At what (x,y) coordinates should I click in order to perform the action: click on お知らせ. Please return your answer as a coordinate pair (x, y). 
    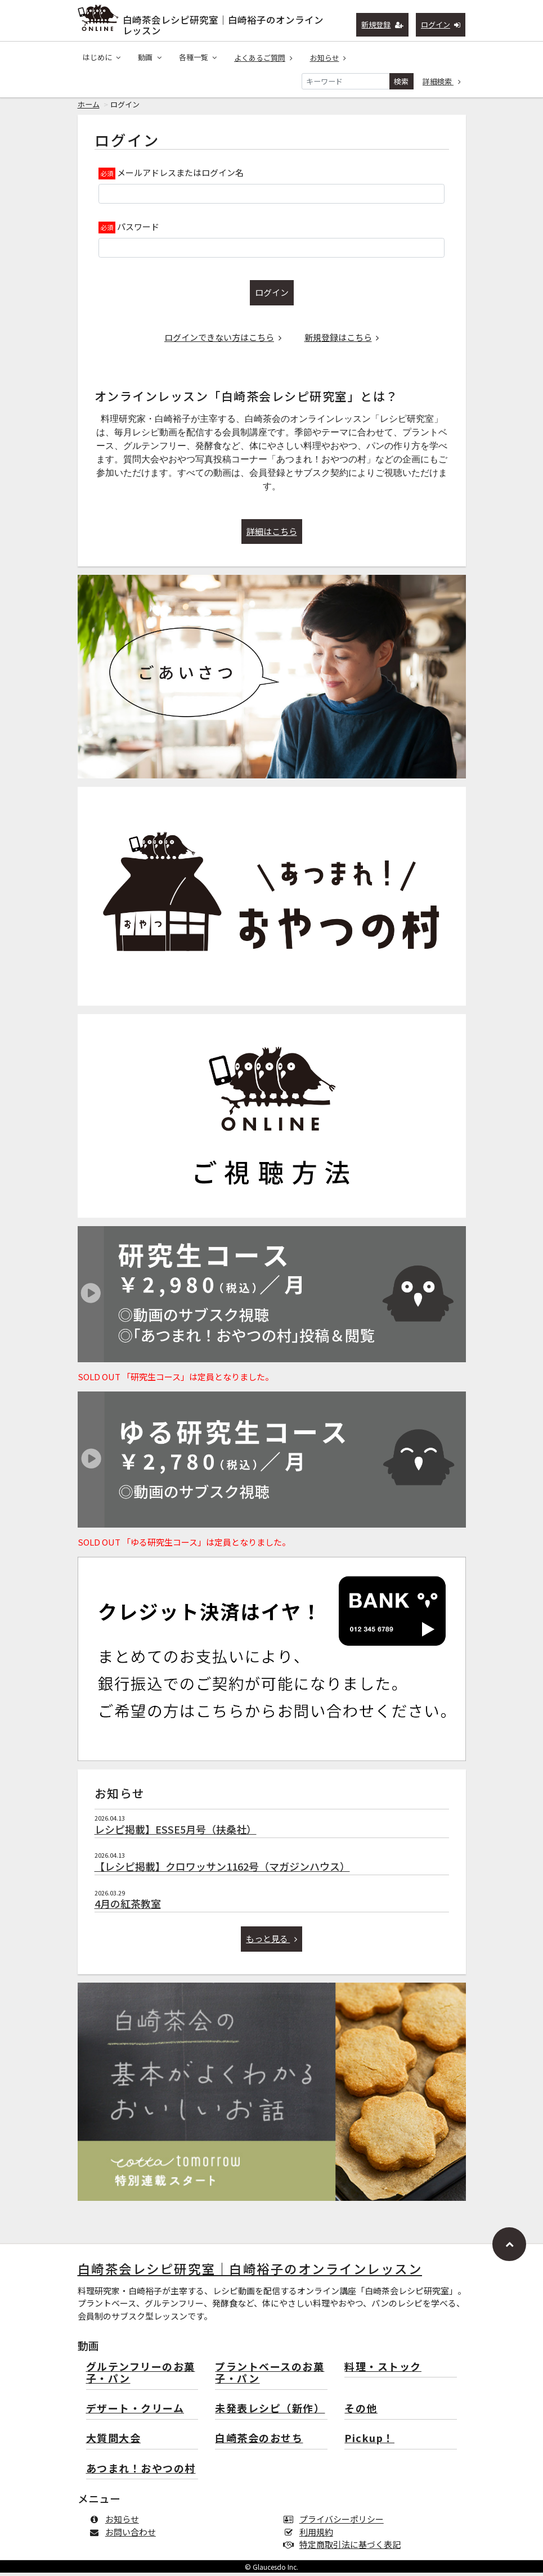
    Looking at the image, I should click on (328, 57).